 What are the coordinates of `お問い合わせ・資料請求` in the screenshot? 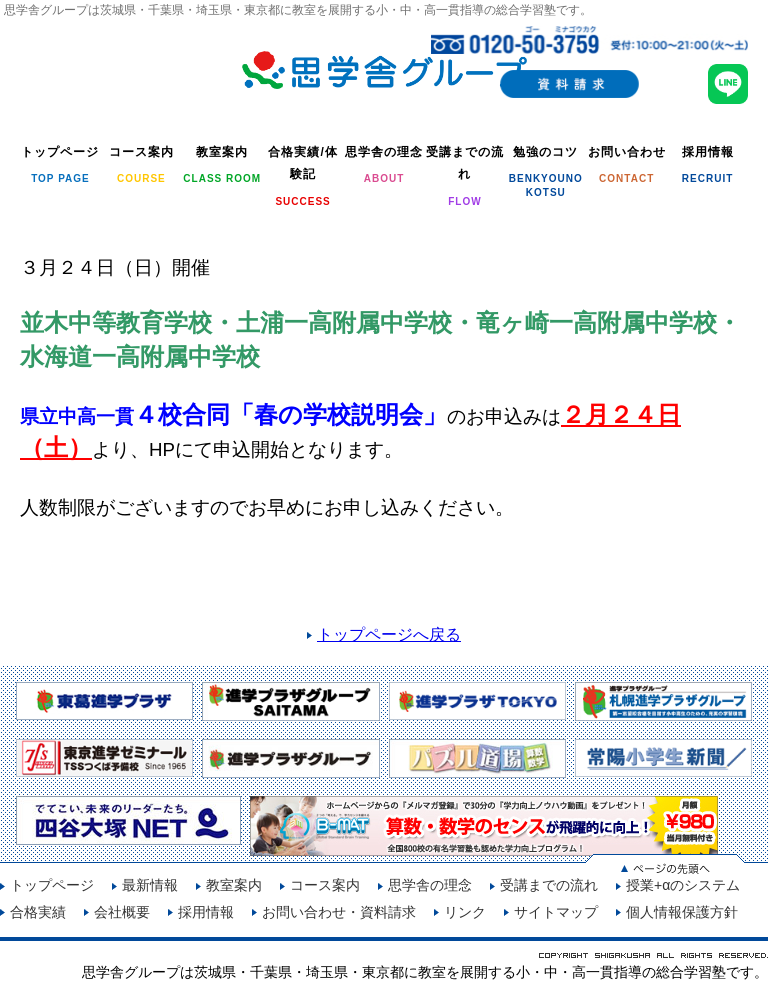 It's located at (339, 912).